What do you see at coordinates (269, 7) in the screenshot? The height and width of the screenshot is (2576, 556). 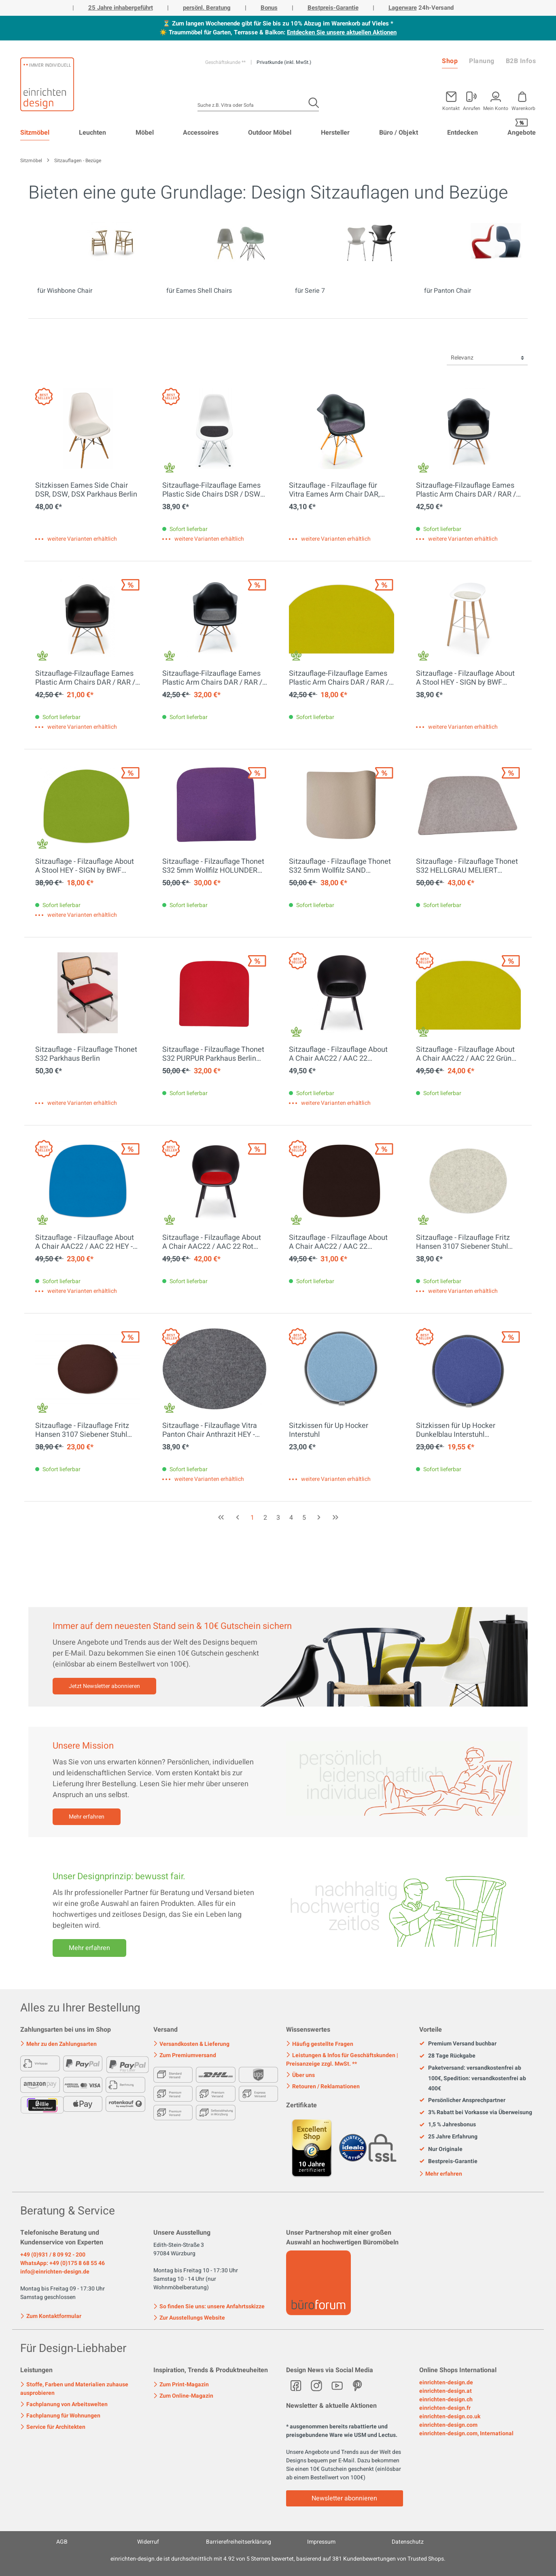 I see `Bonus` at bounding box center [269, 7].